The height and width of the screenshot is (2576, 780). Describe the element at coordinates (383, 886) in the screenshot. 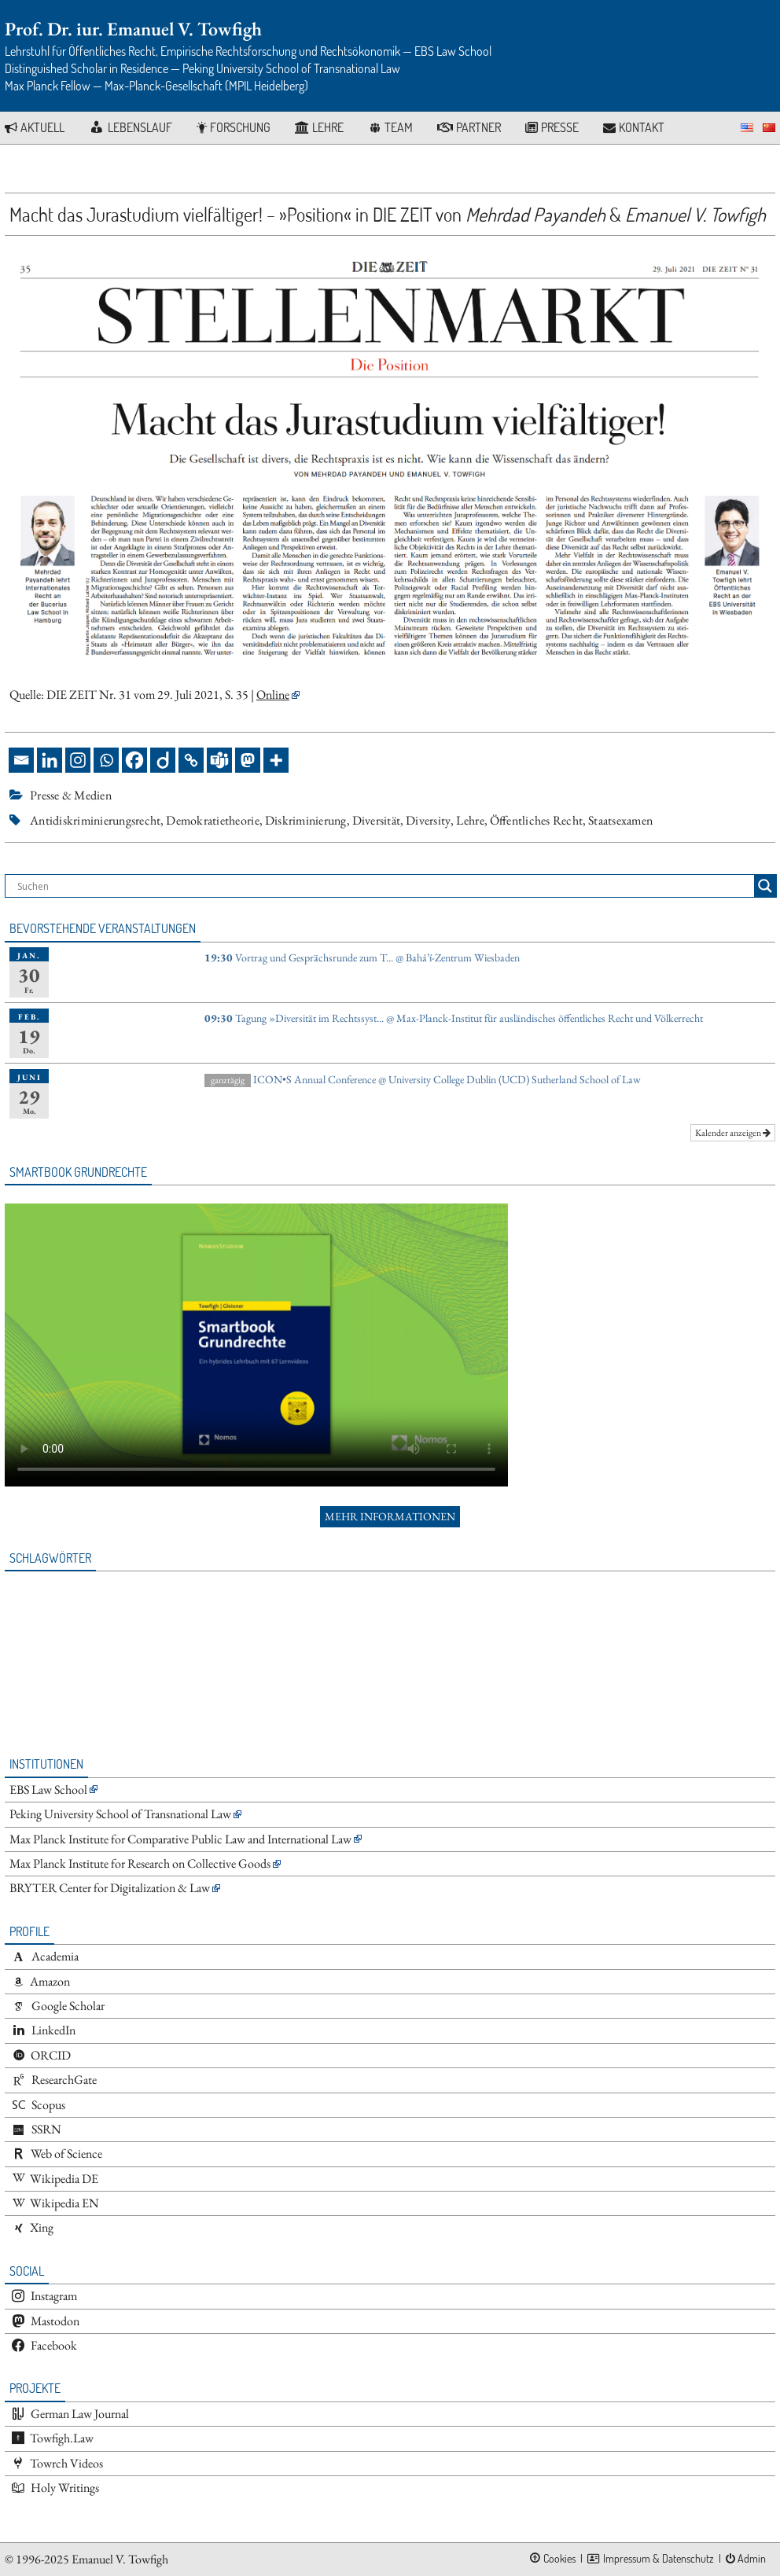

I see `[Search input]` at that location.